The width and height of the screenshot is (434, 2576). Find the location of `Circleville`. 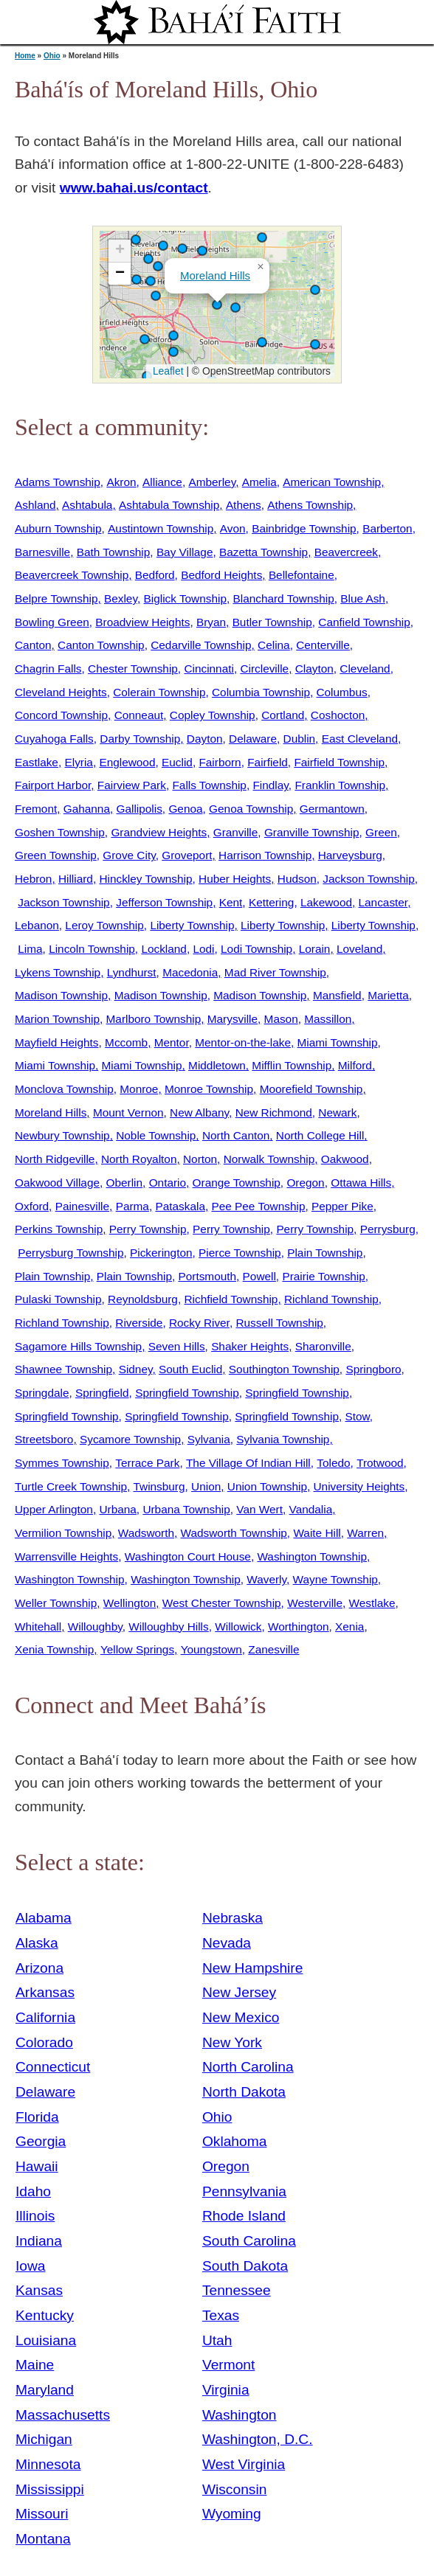

Circleville is located at coordinates (264, 668).